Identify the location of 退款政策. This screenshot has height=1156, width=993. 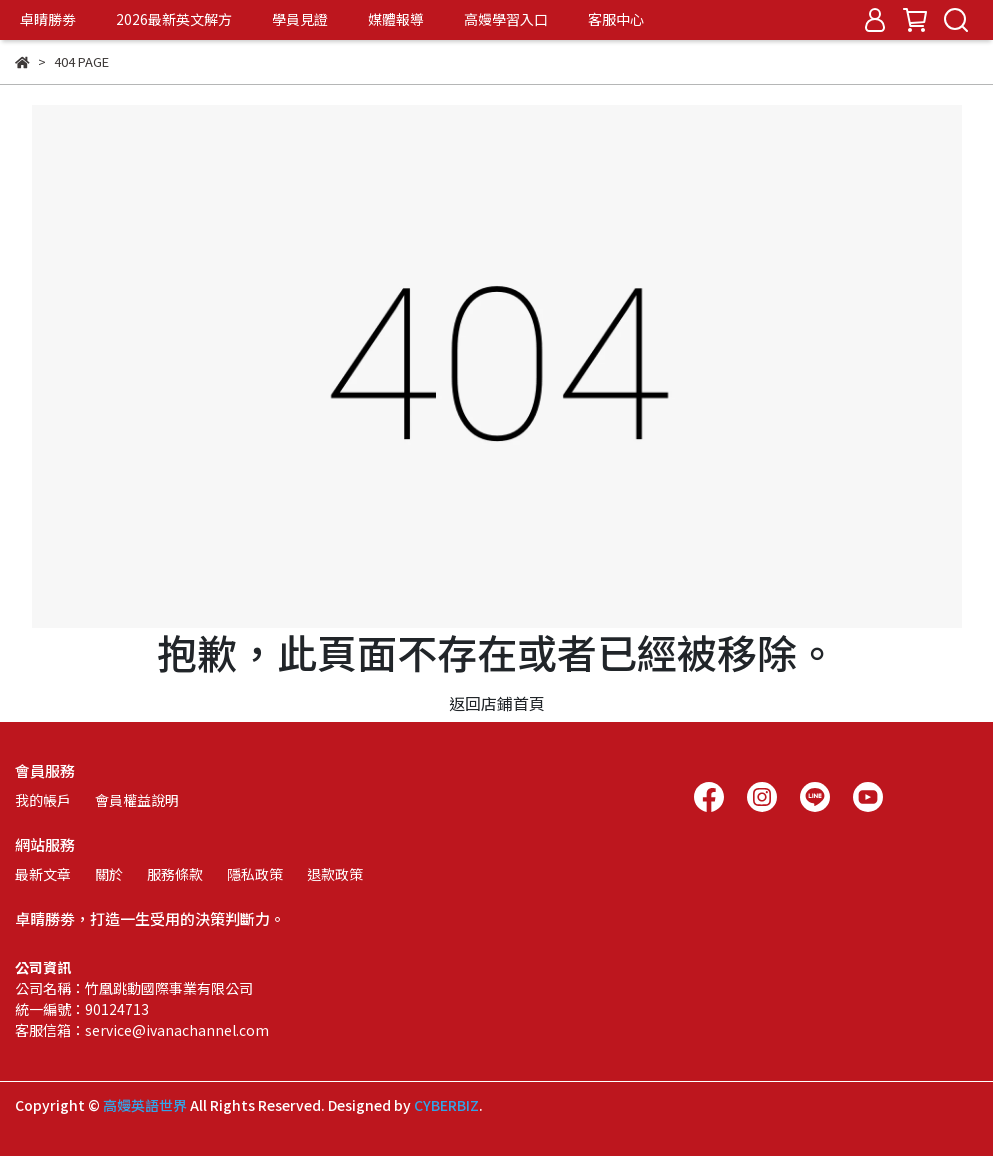
(335, 874).